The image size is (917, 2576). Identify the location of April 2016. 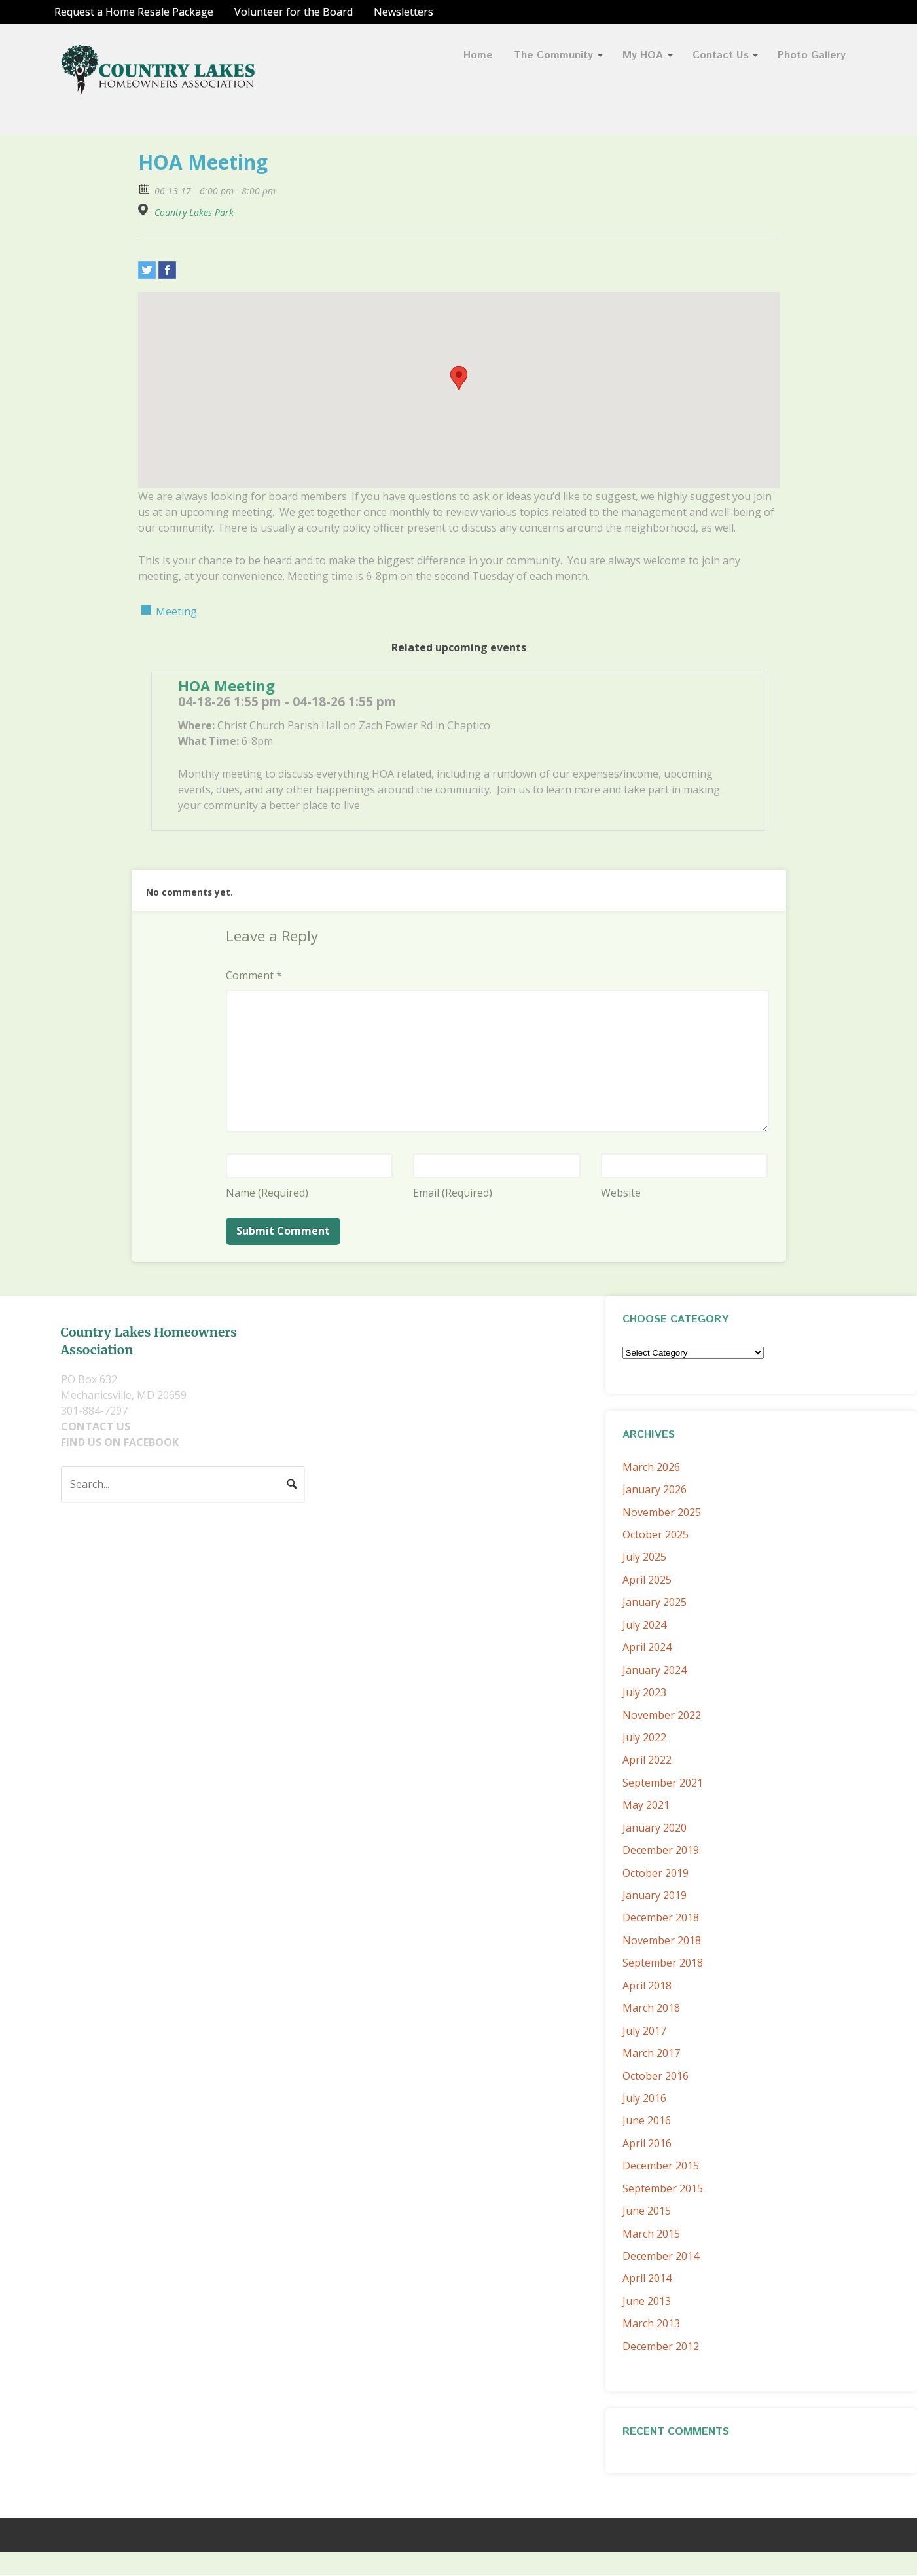
(647, 2143).